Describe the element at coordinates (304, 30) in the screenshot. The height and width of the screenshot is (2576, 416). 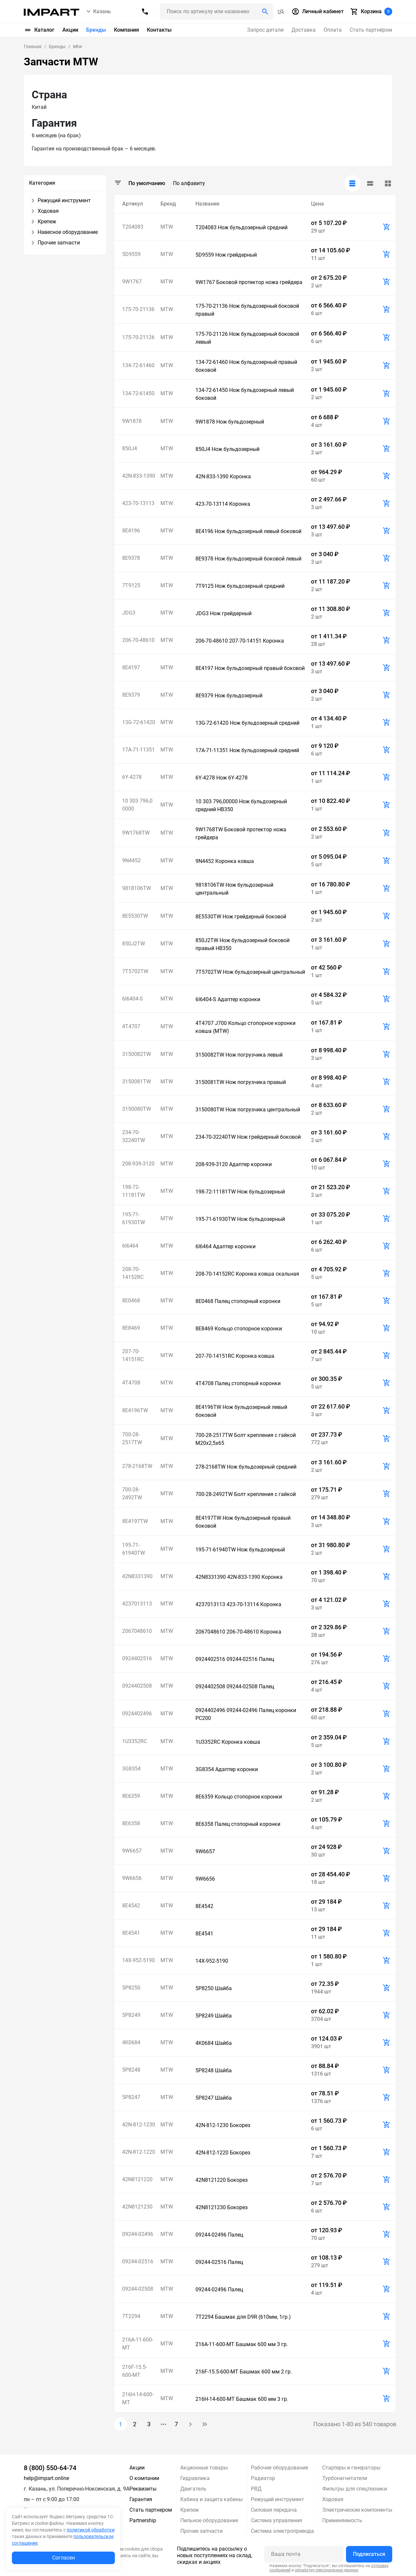
I see `Доставка` at that location.